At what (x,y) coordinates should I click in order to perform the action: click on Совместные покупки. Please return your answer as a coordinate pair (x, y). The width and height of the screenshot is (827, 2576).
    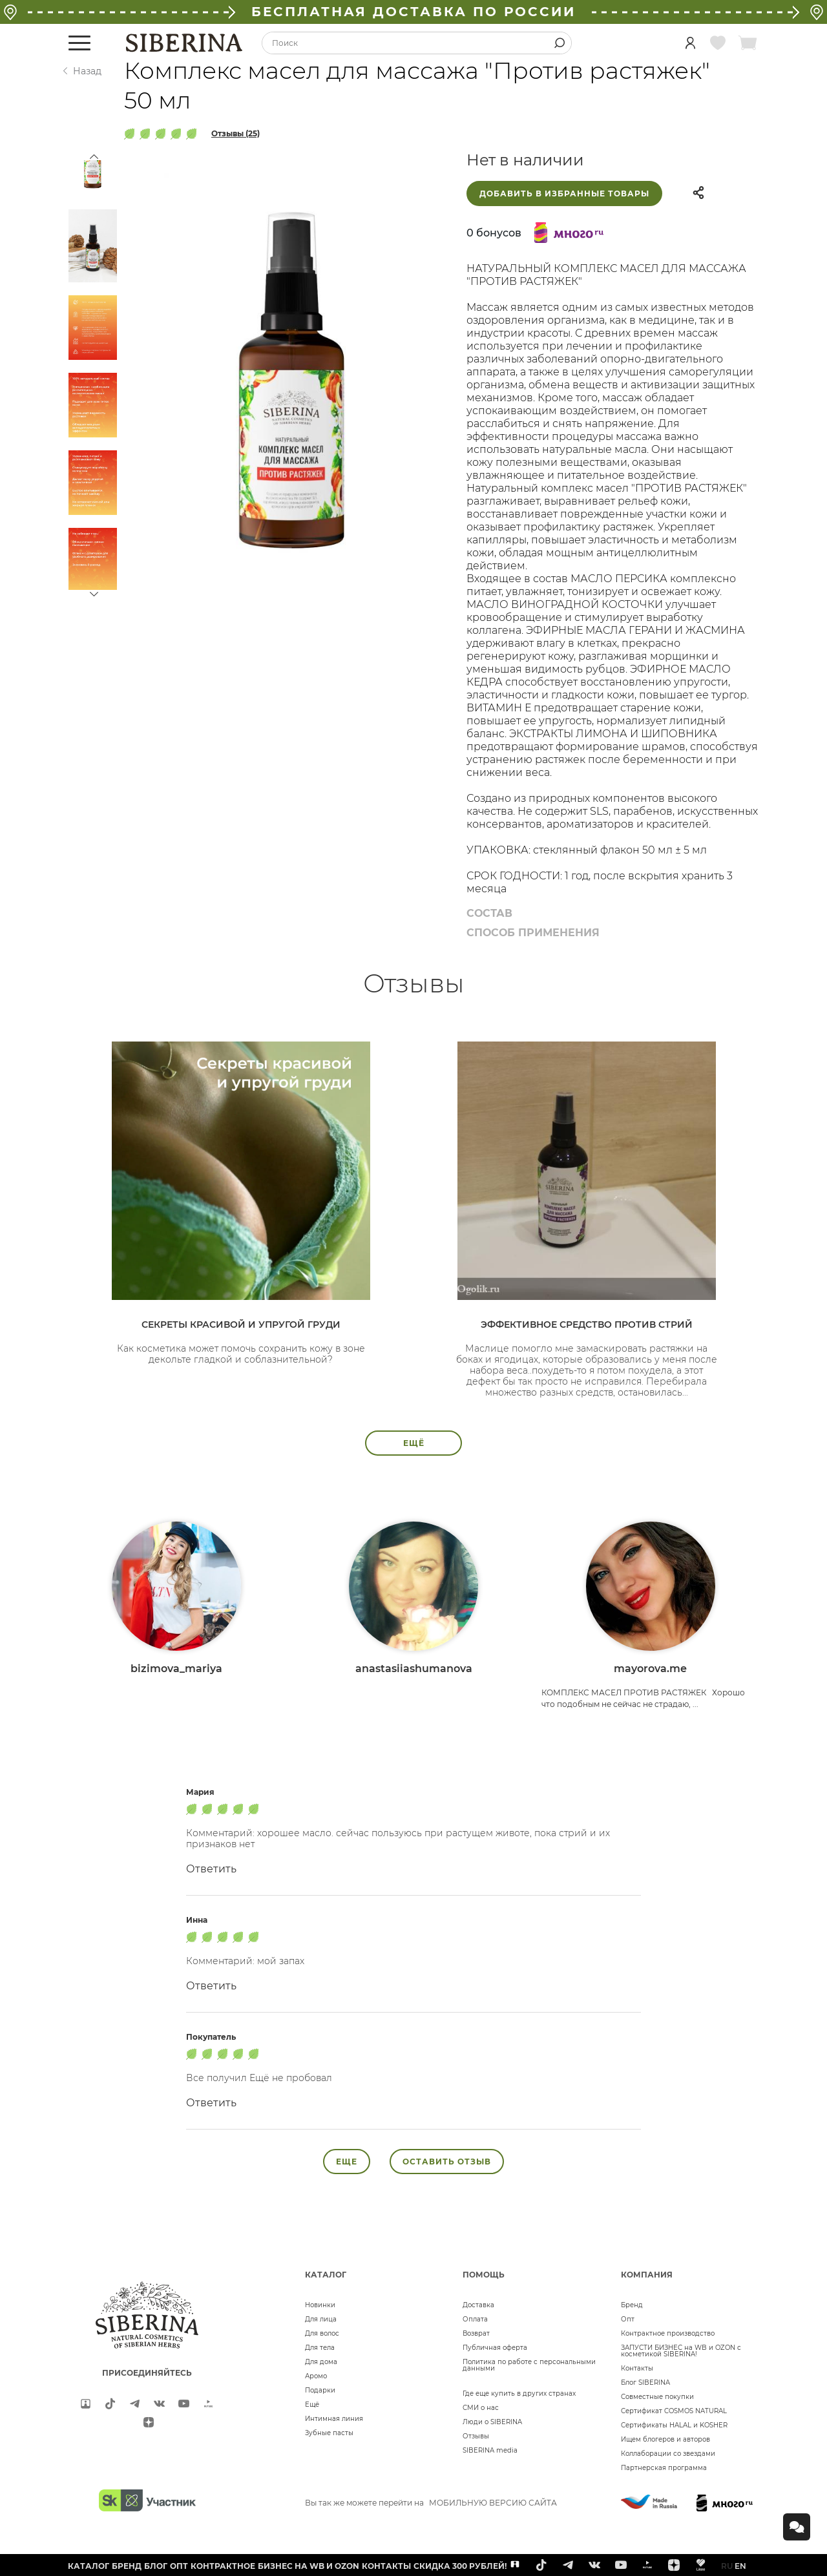
    Looking at the image, I should click on (657, 2397).